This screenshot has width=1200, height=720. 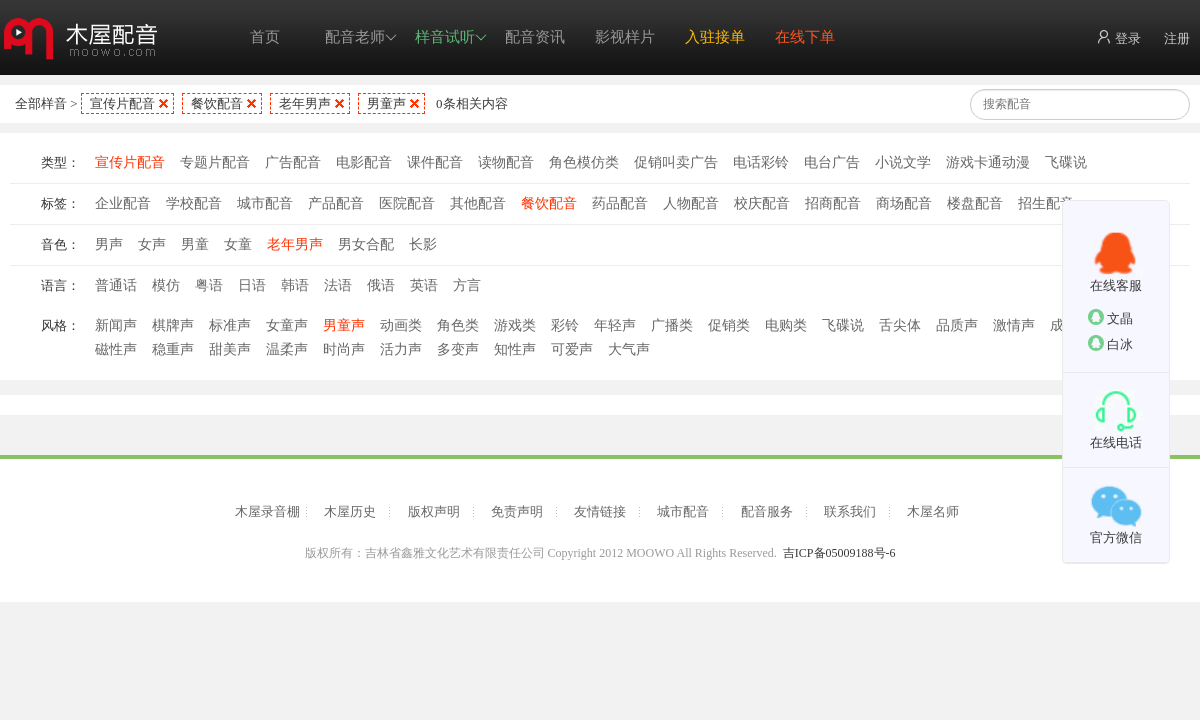 I want to click on 男女合配, so click(x=366, y=244).